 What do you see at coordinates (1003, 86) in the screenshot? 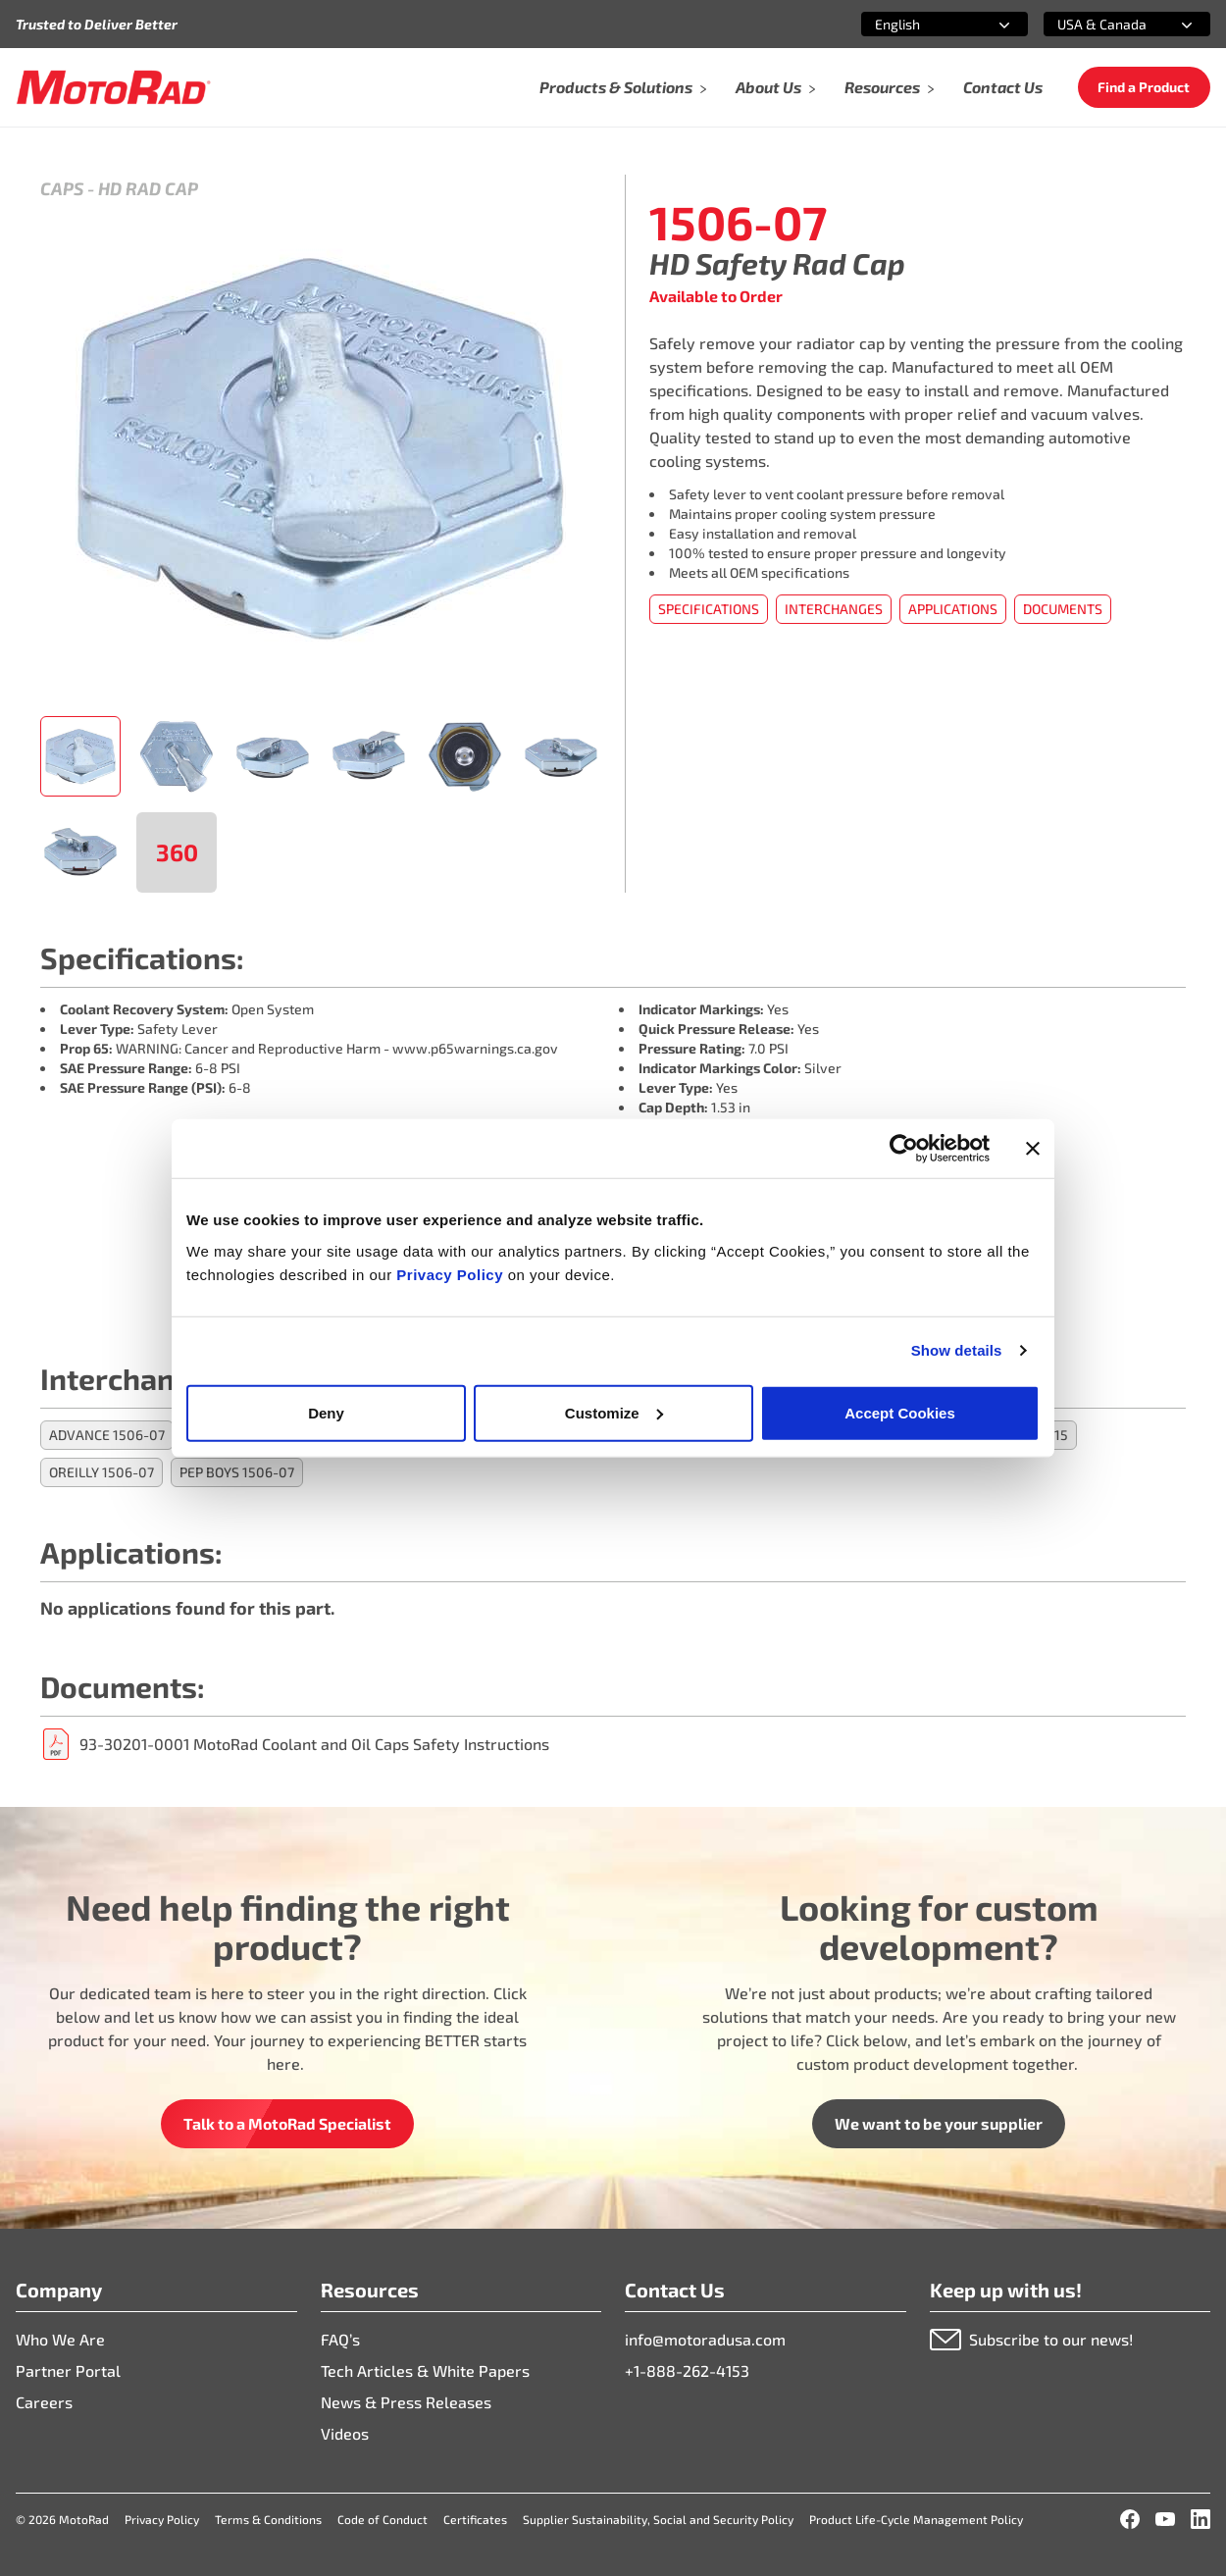
I see `Contact Us` at bounding box center [1003, 86].